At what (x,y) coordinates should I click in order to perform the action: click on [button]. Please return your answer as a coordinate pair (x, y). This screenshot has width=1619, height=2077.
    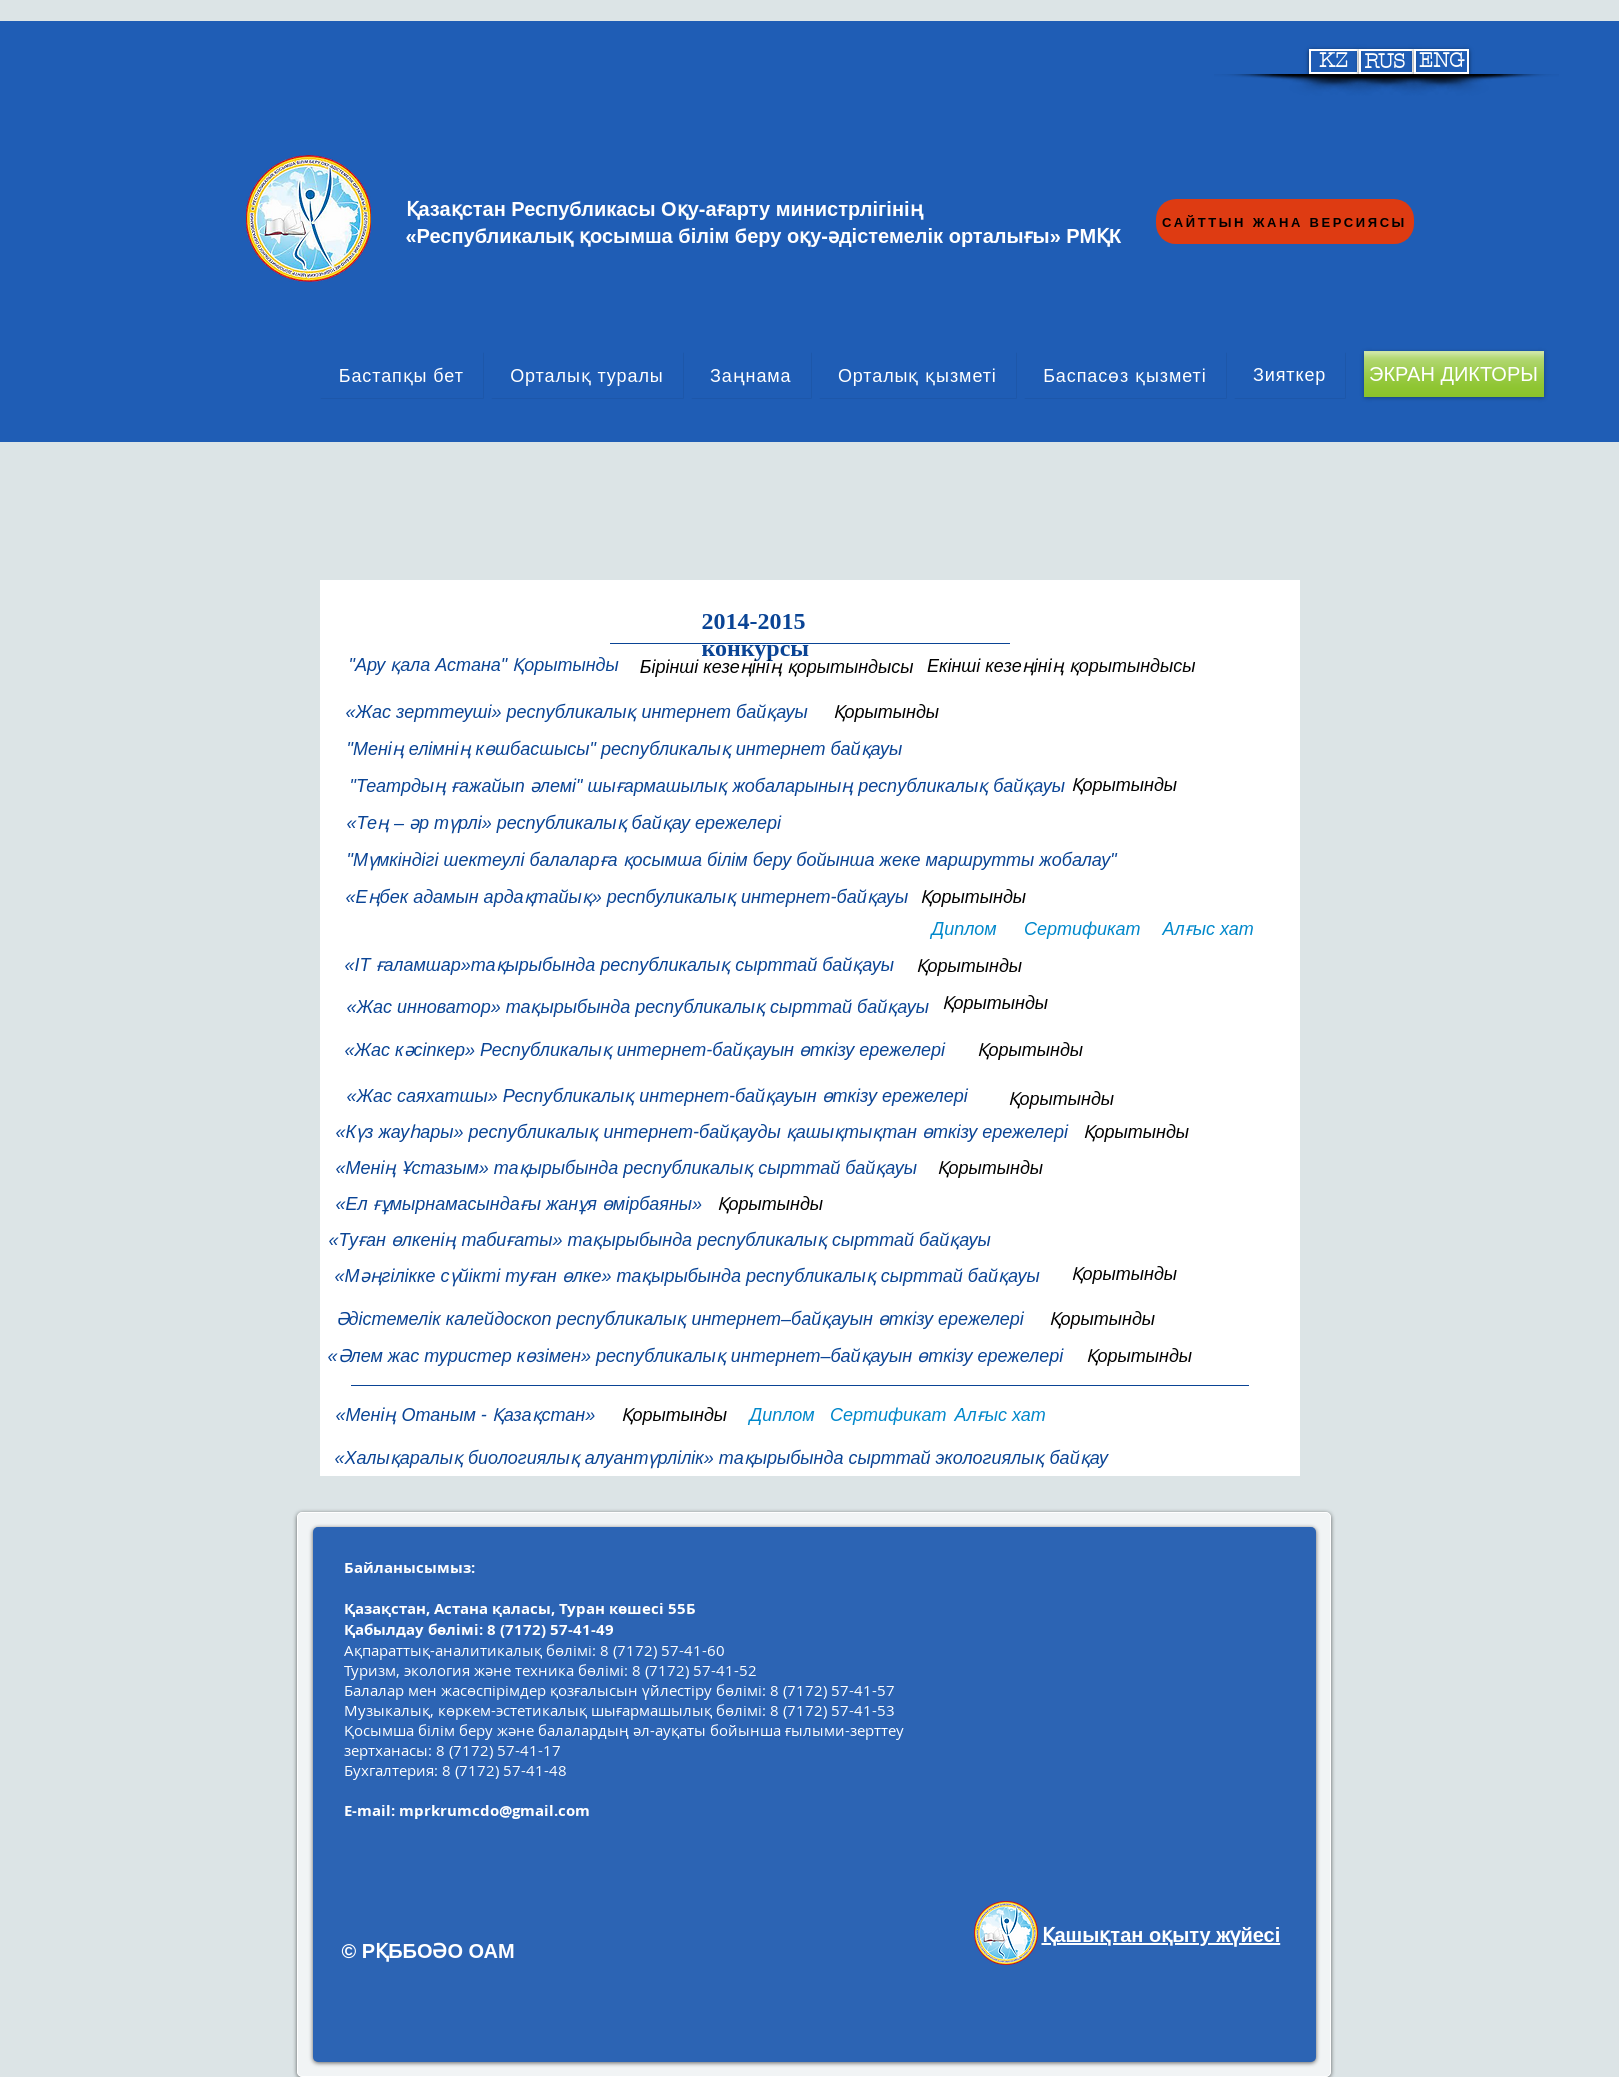
    Looking at the image, I should click on (653, 1050).